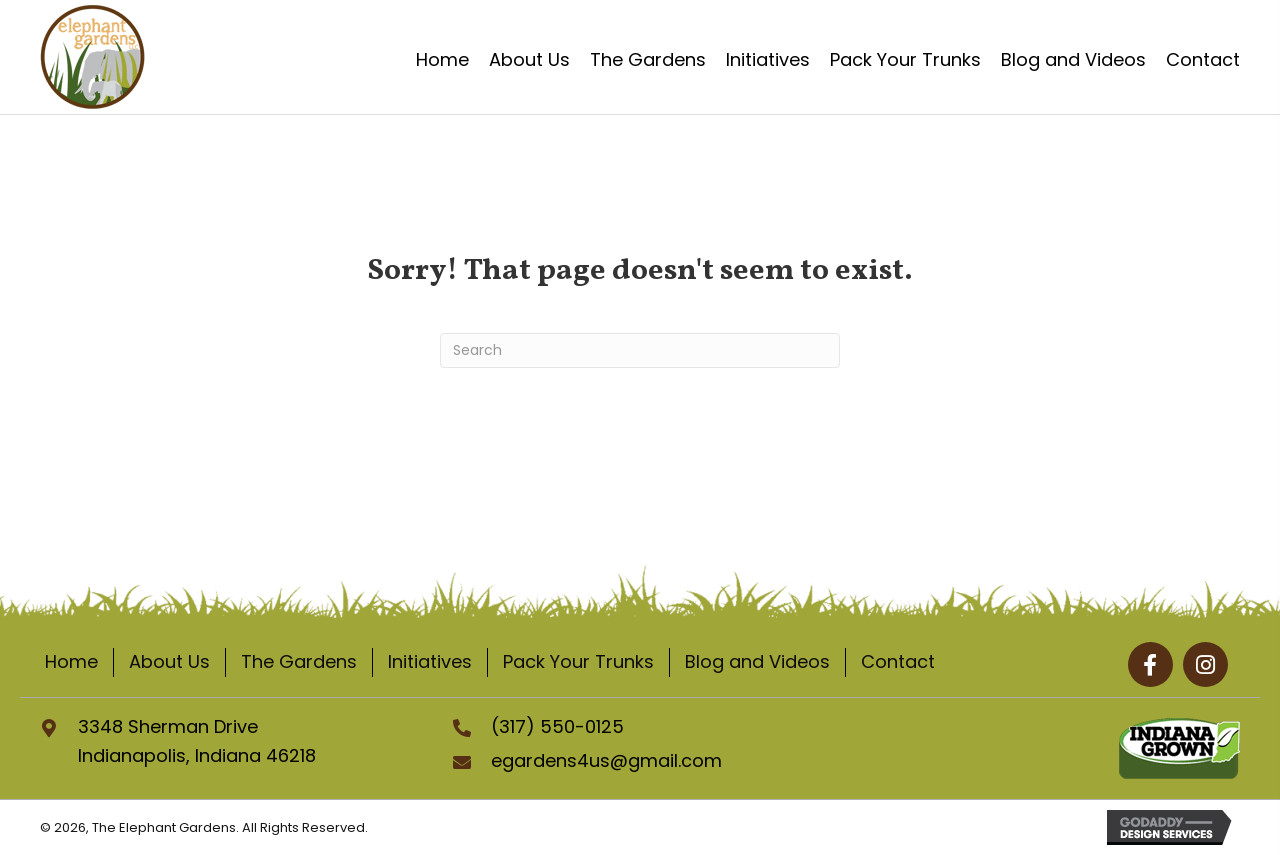 Image resolution: width=1280 pixels, height=855 pixels. What do you see at coordinates (640, 350) in the screenshot?
I see `[Search]` at bounding box center [640, 350].